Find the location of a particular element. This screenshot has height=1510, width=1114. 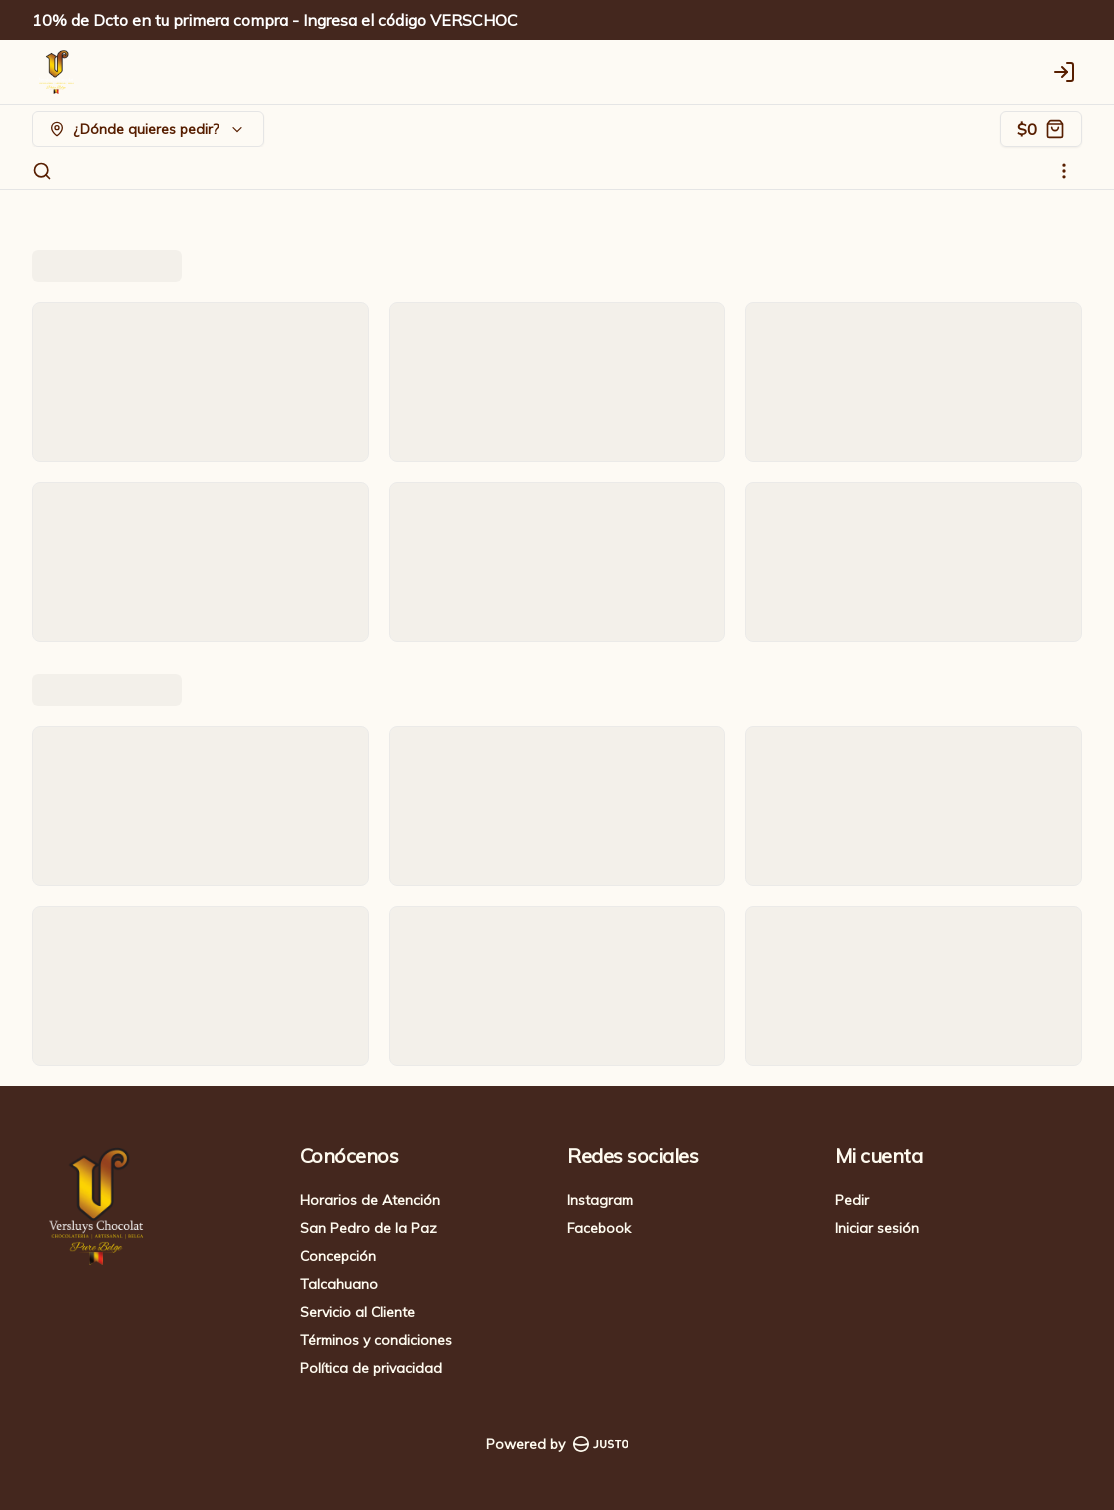

Talcahuano is located at coordinates (339, 1284).